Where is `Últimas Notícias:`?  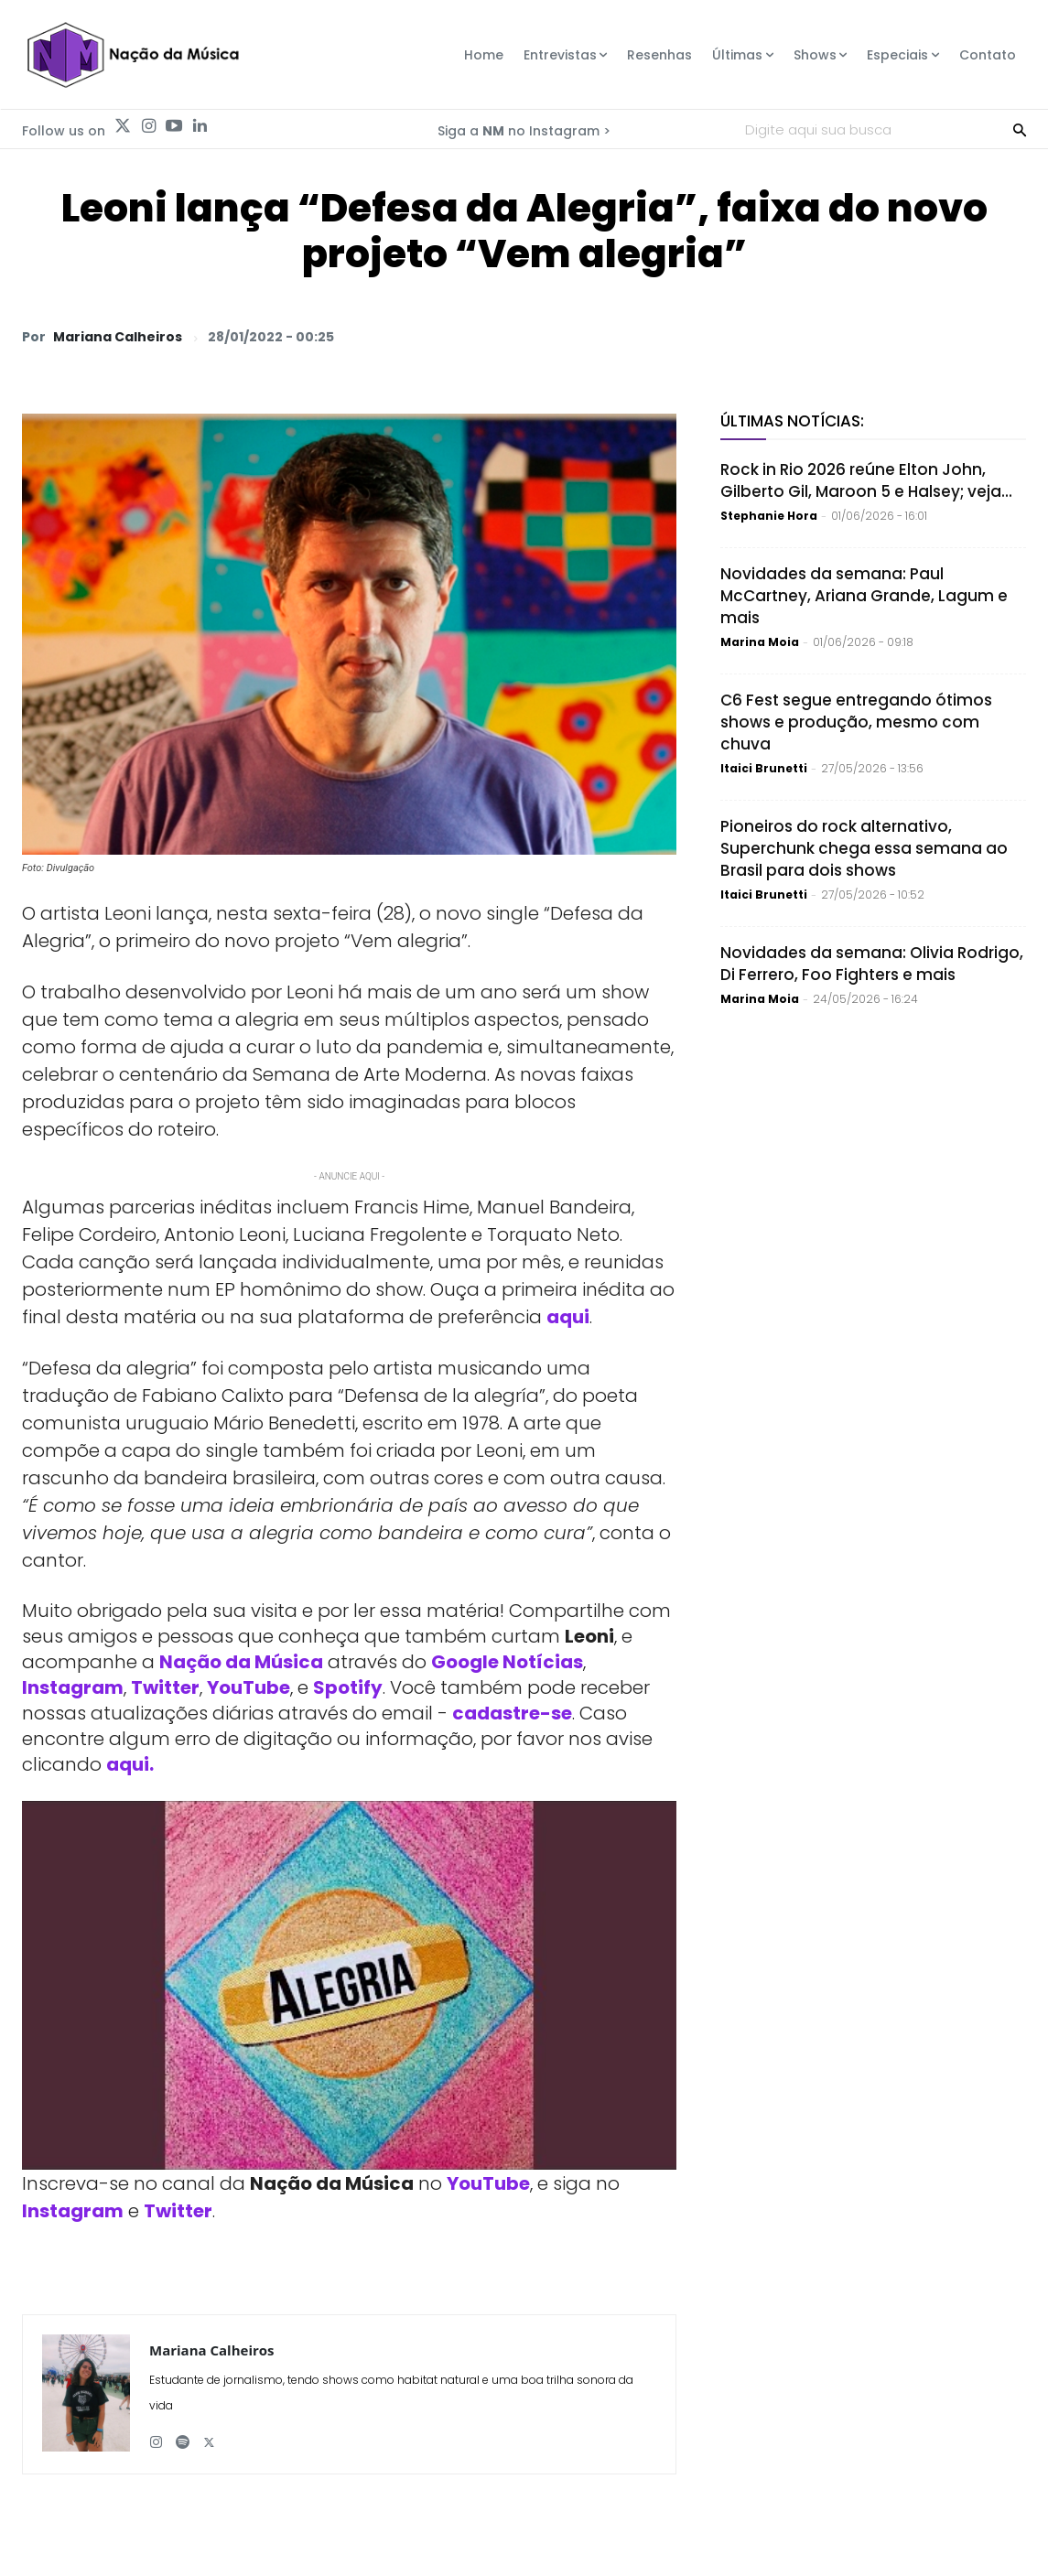 Últimas Notícias: is located at coordinates (792, 421).